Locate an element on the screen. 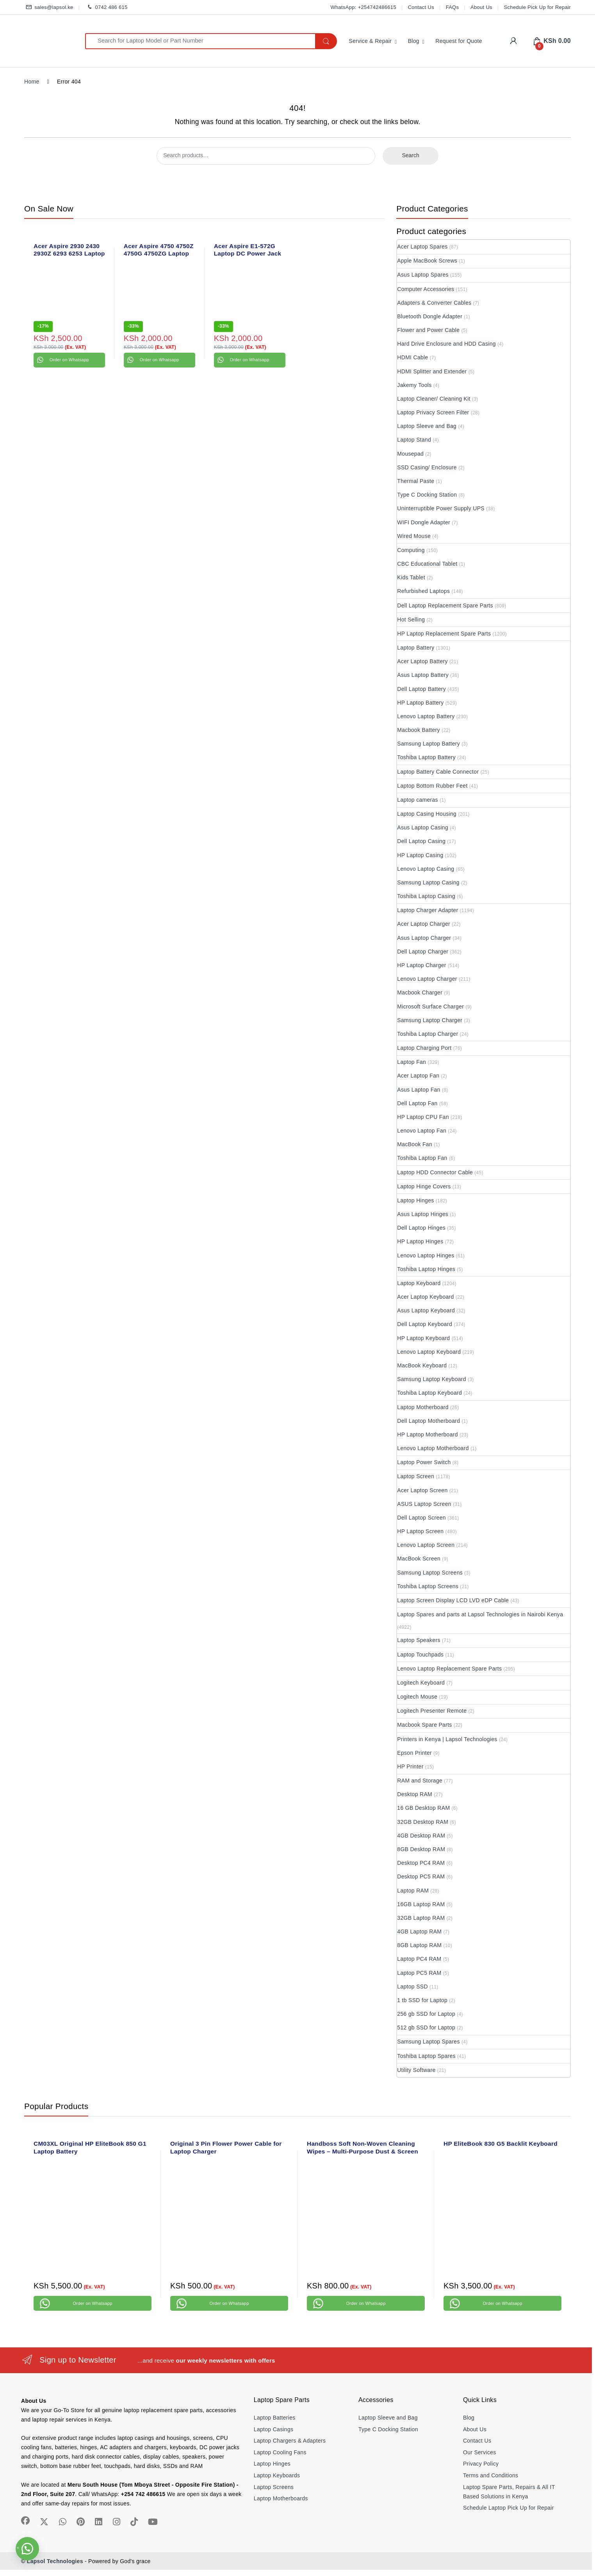  Laptop Batteries is located at coordinates (275, 2417).